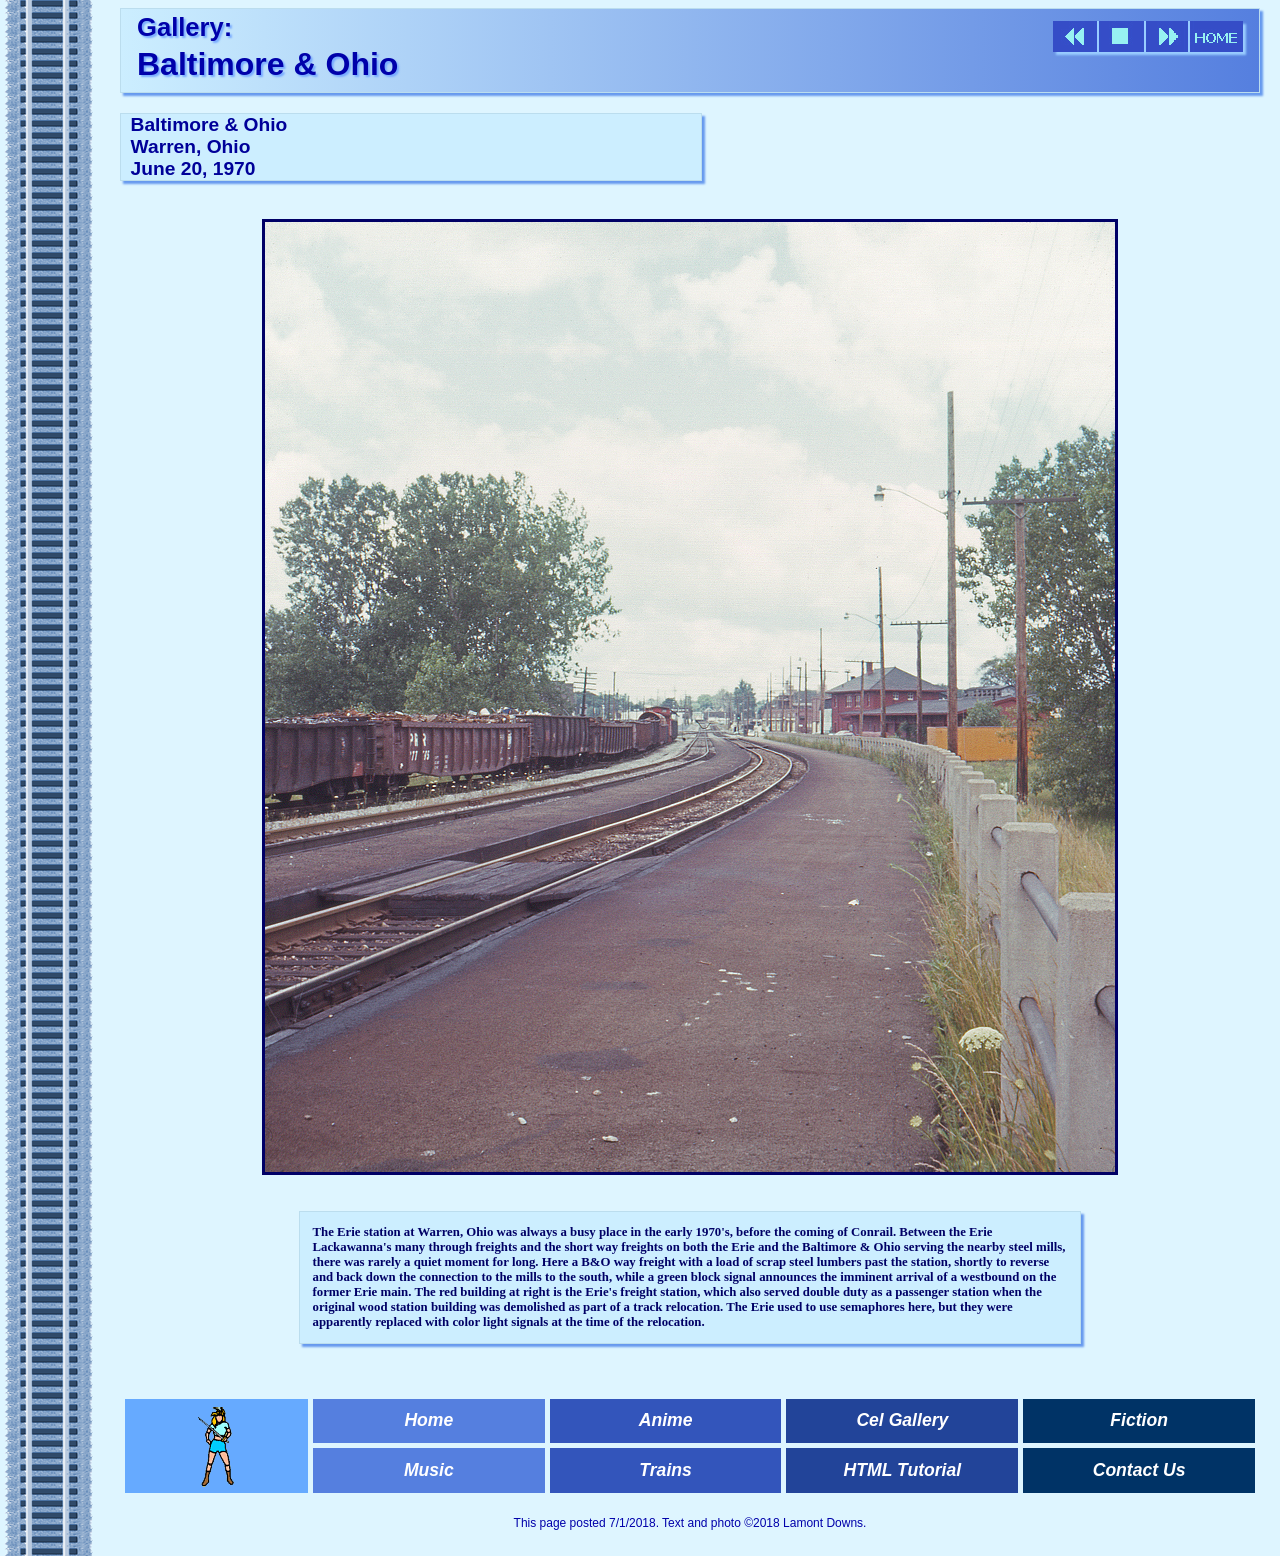 Image resolution: width=1280 pixels, height=1556 pixels. I want to click on Music, so click(429, 1470).